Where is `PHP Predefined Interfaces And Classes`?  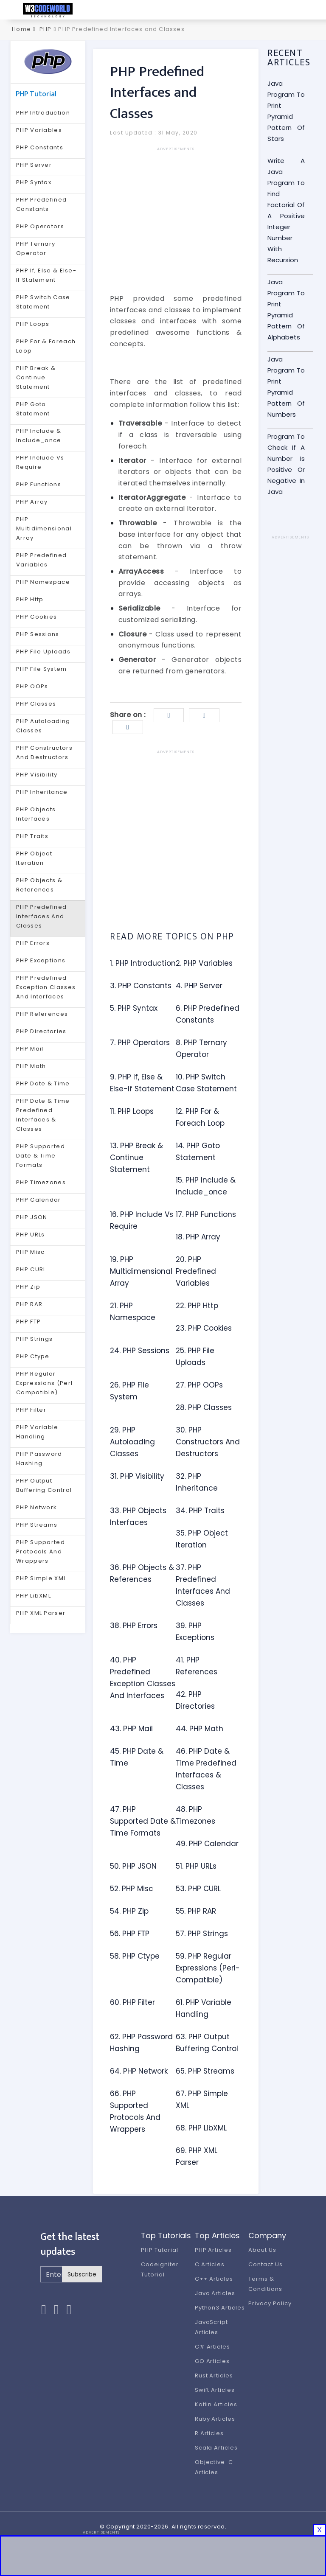
PHP Predefined Interfaces And Classes is located at coordinates (41, 916).